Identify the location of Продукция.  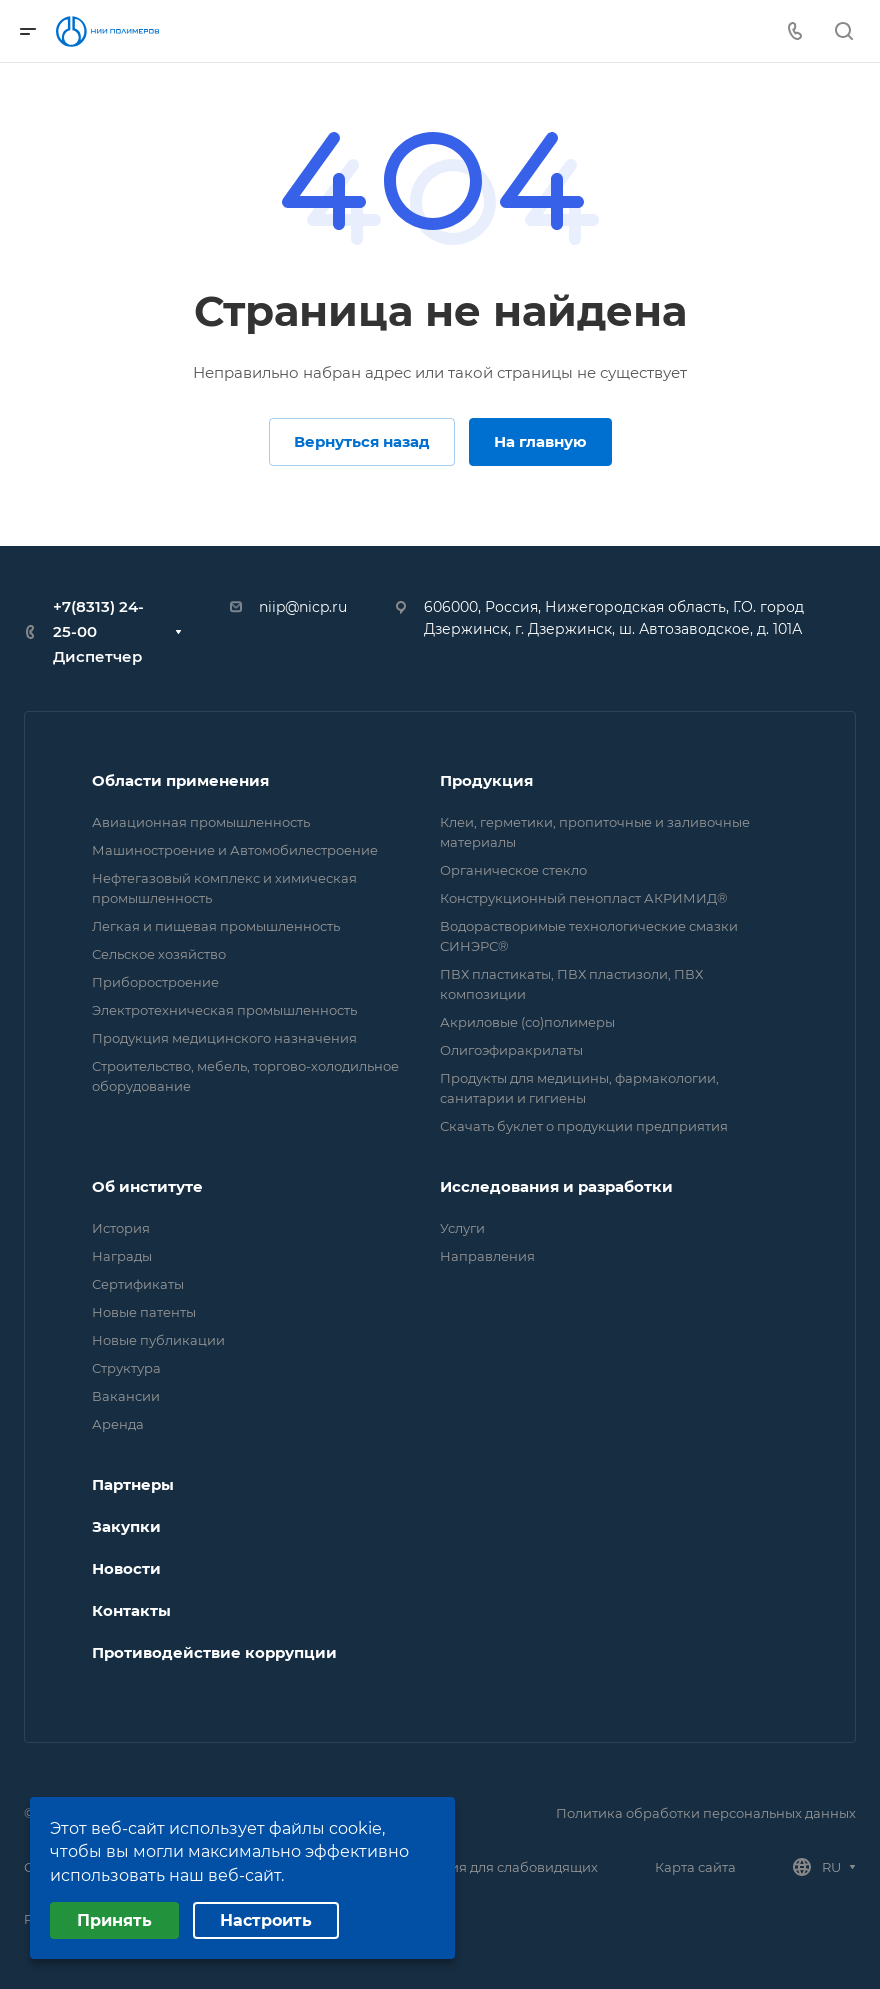
(486, 780).